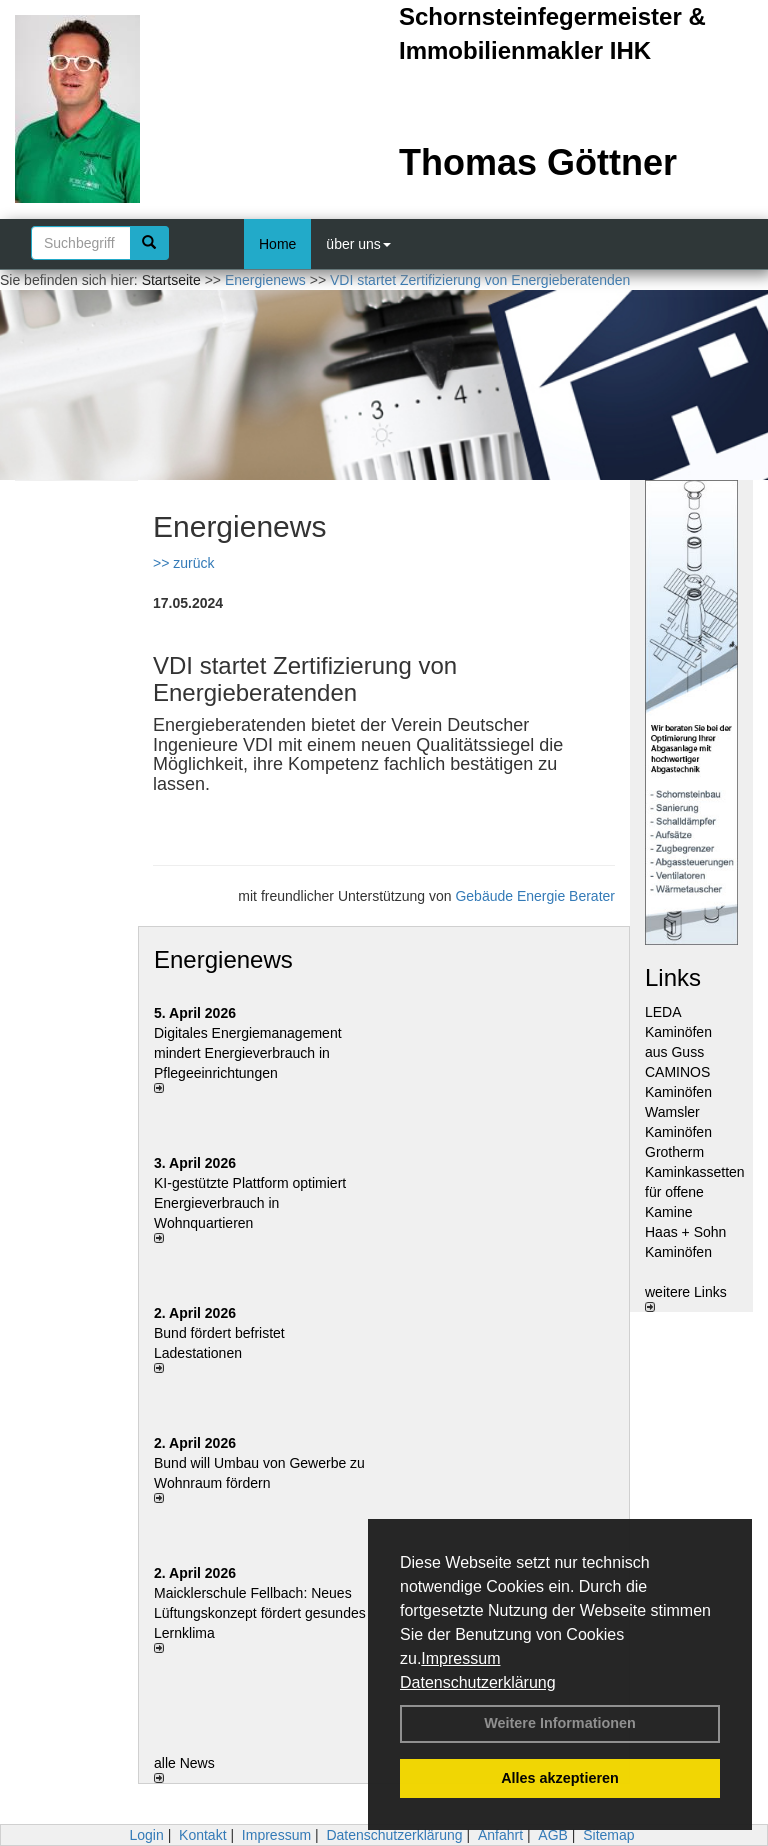  I want to click on Home, so click(277, 244).